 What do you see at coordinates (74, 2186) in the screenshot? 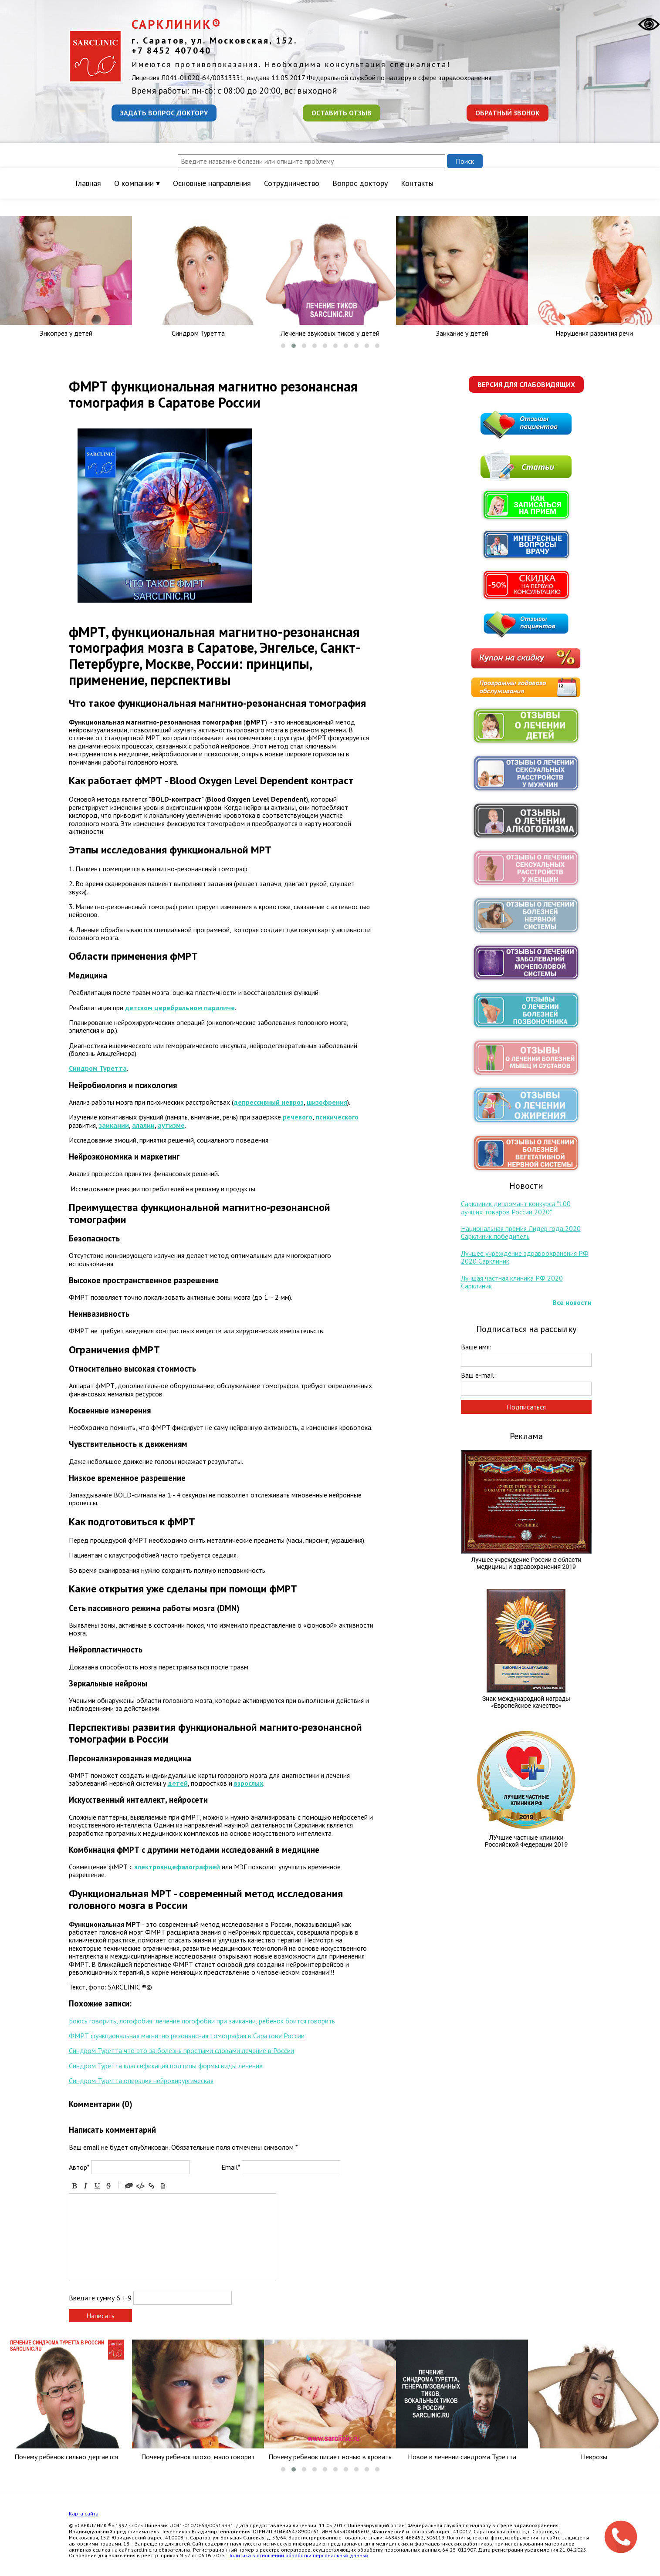
I see `Bold` at bounding box center [74, 2186].